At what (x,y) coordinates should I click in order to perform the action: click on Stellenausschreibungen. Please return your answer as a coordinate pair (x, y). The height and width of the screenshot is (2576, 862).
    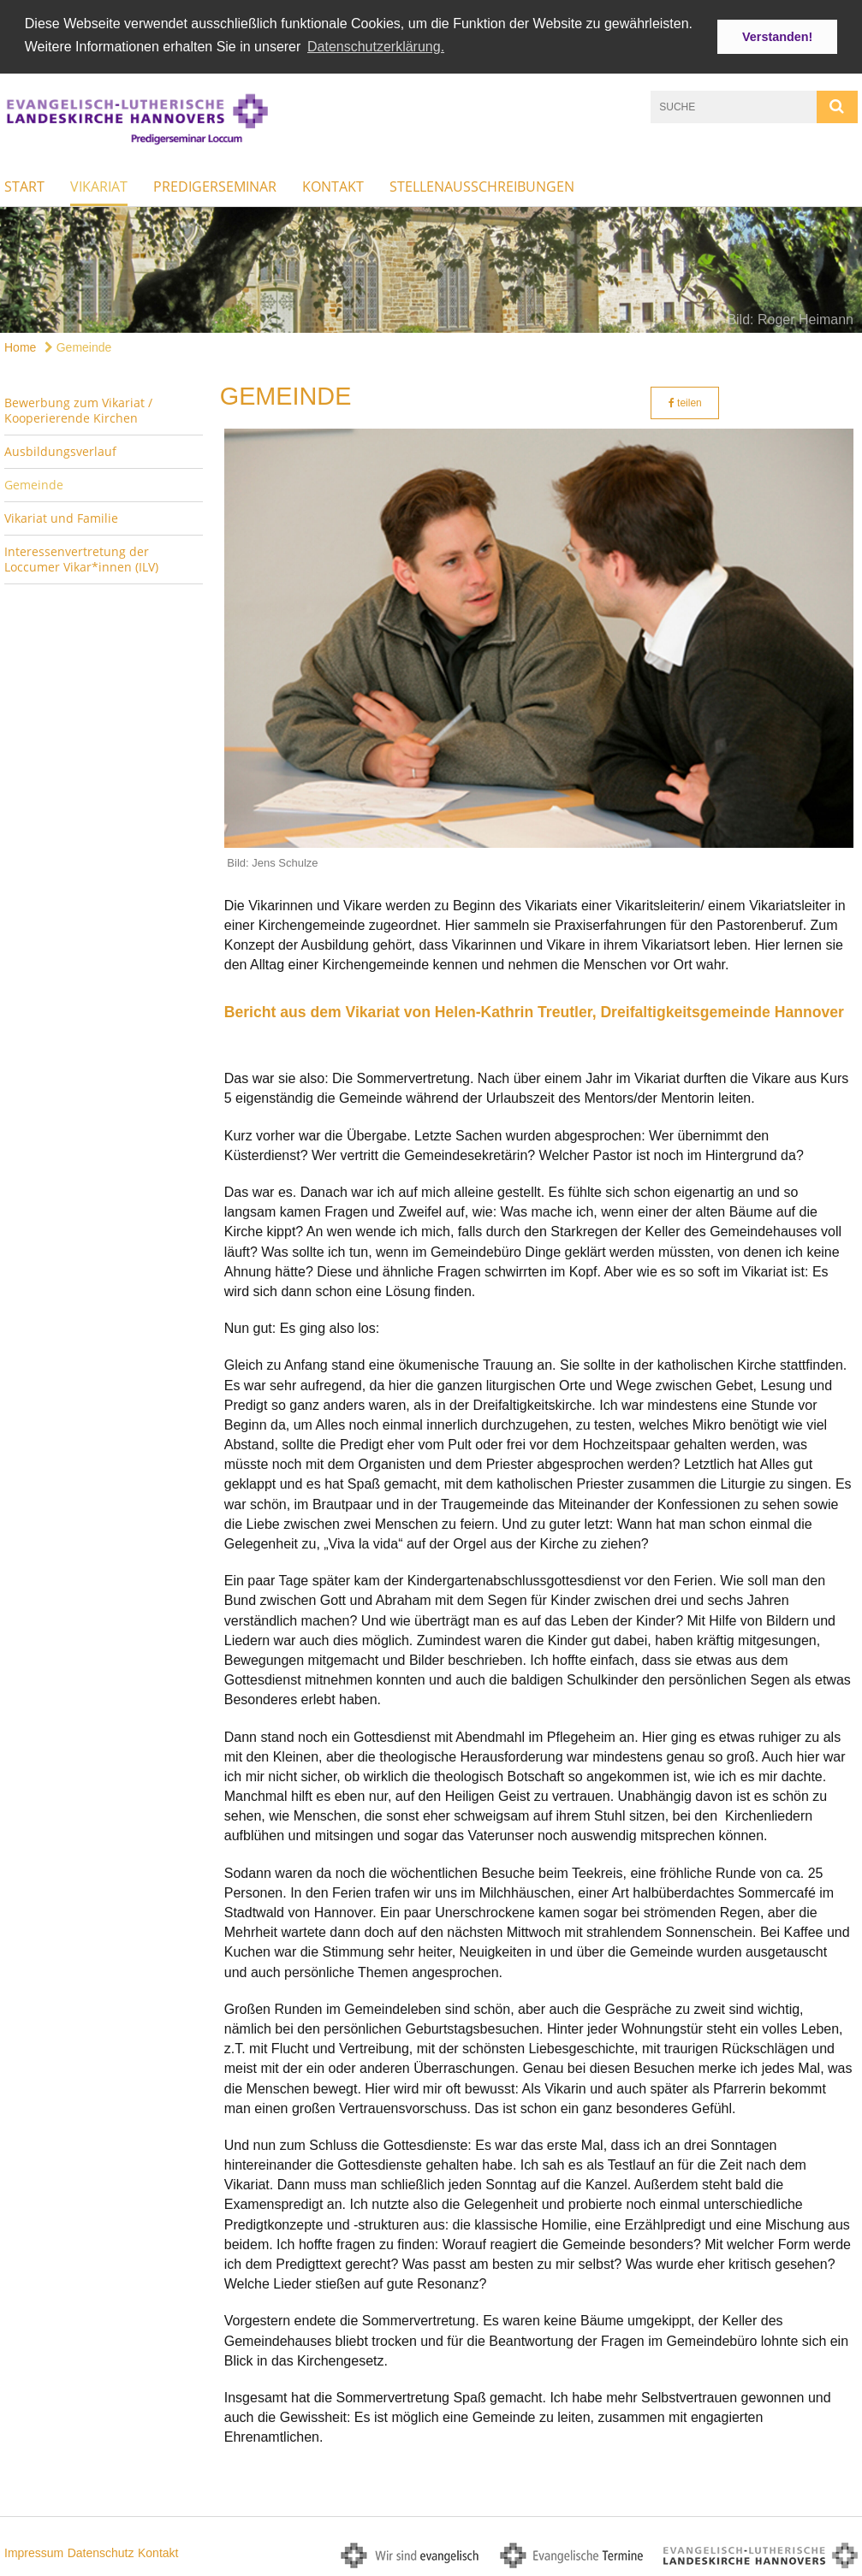
    Looking at the image, I should click on (481, 184).